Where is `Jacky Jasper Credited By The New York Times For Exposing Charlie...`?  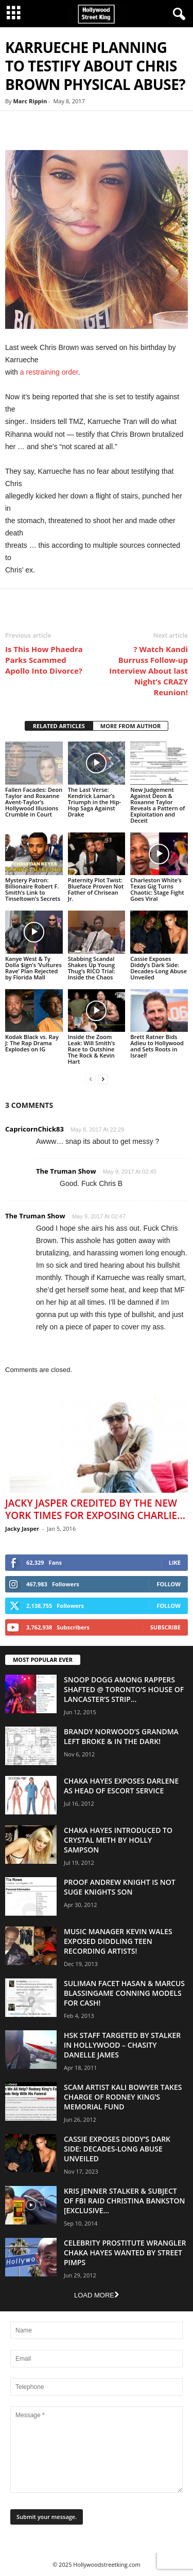
Jacky Jasper Credited By The New York Times For Exposing Charlie... is located at coordinates (95, 1509).